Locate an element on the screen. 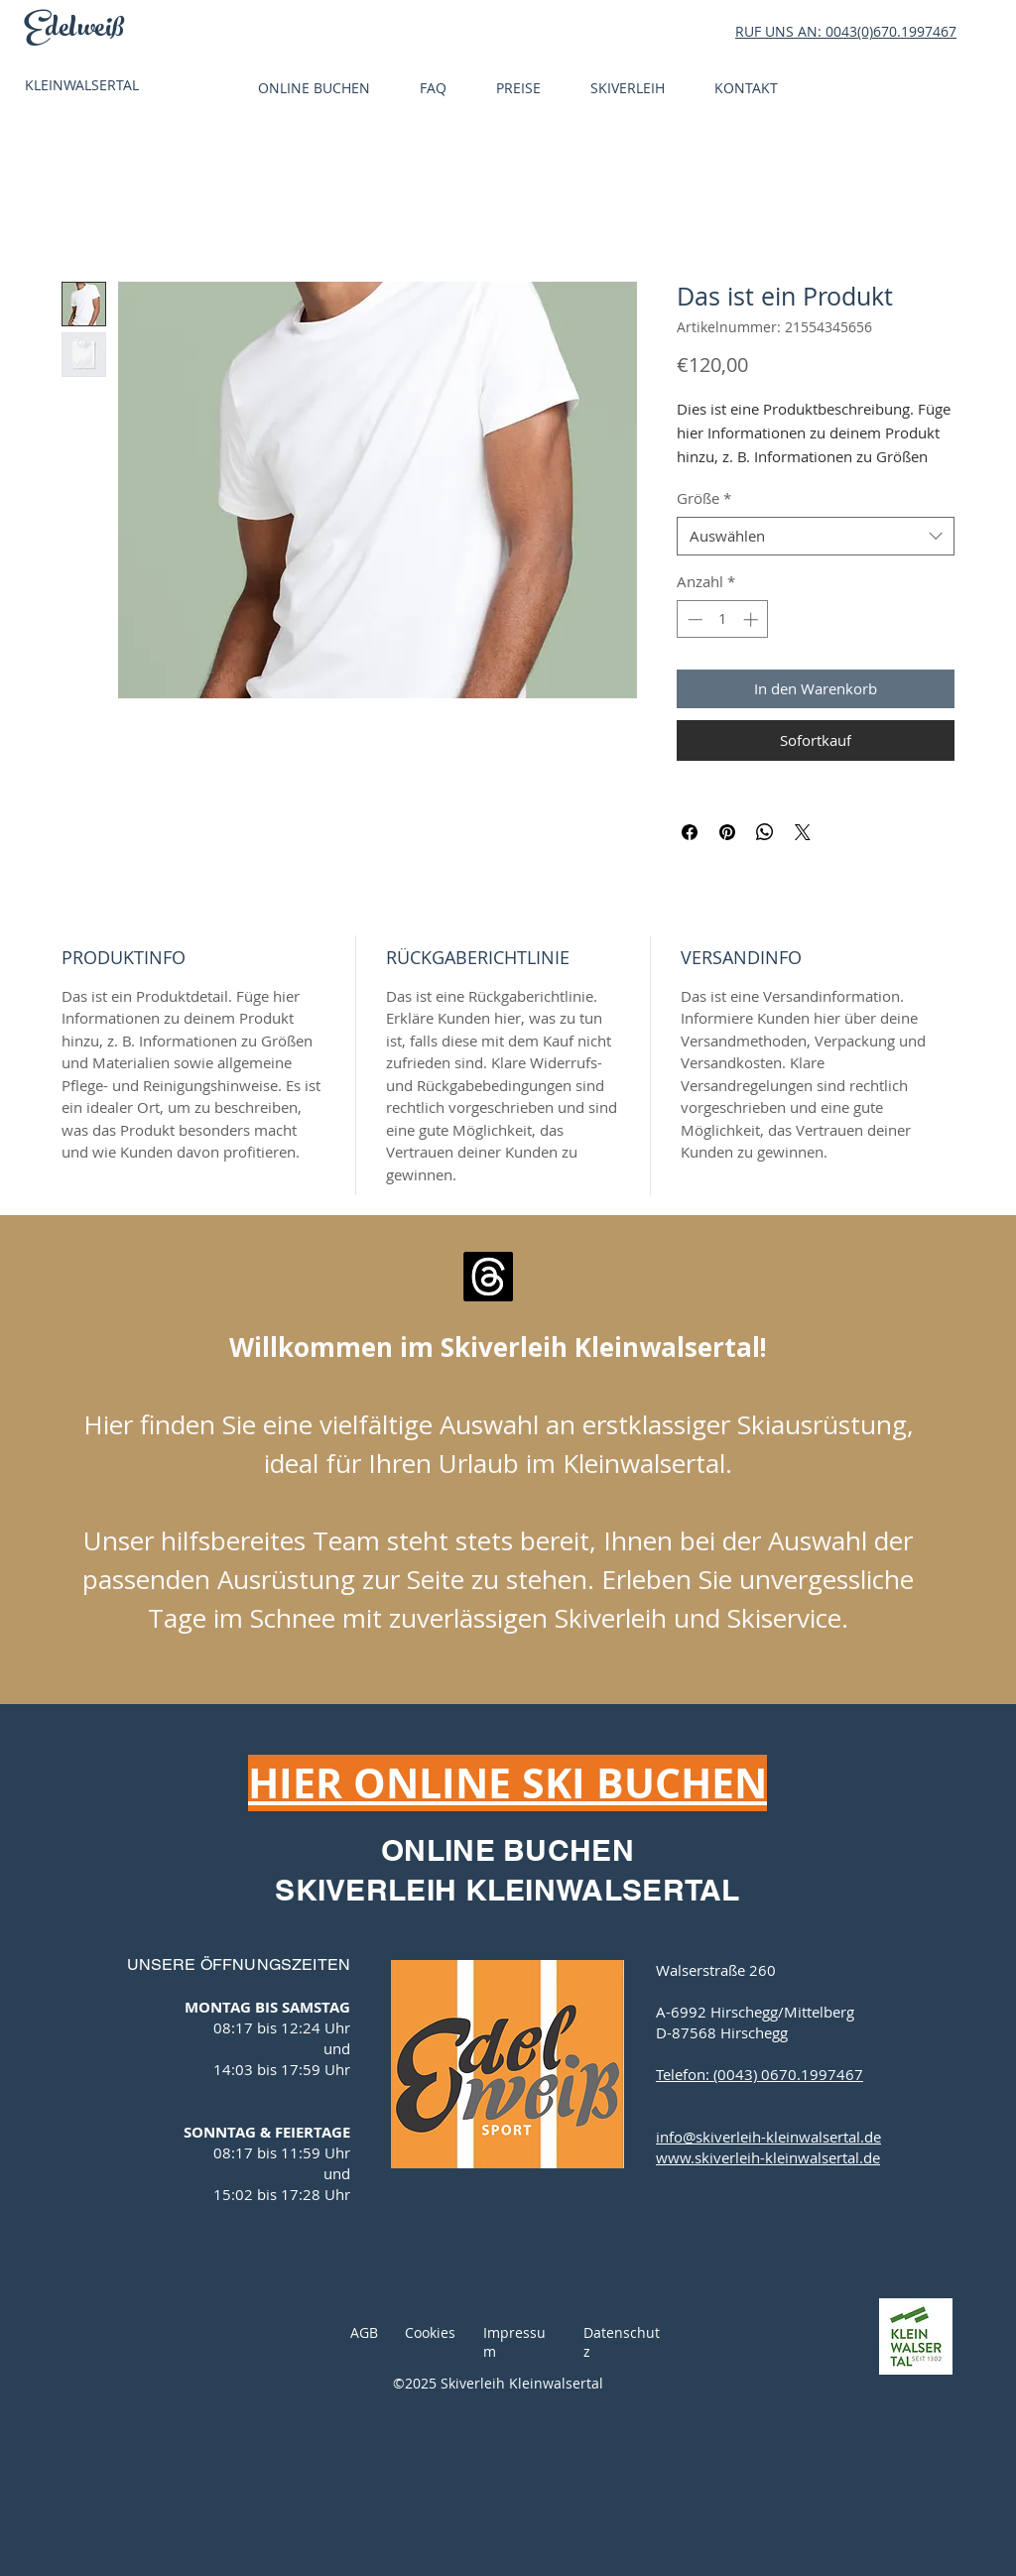 This screenshot has width=1016, height=2576. [Decrement] is located at coordinates (693, 619).